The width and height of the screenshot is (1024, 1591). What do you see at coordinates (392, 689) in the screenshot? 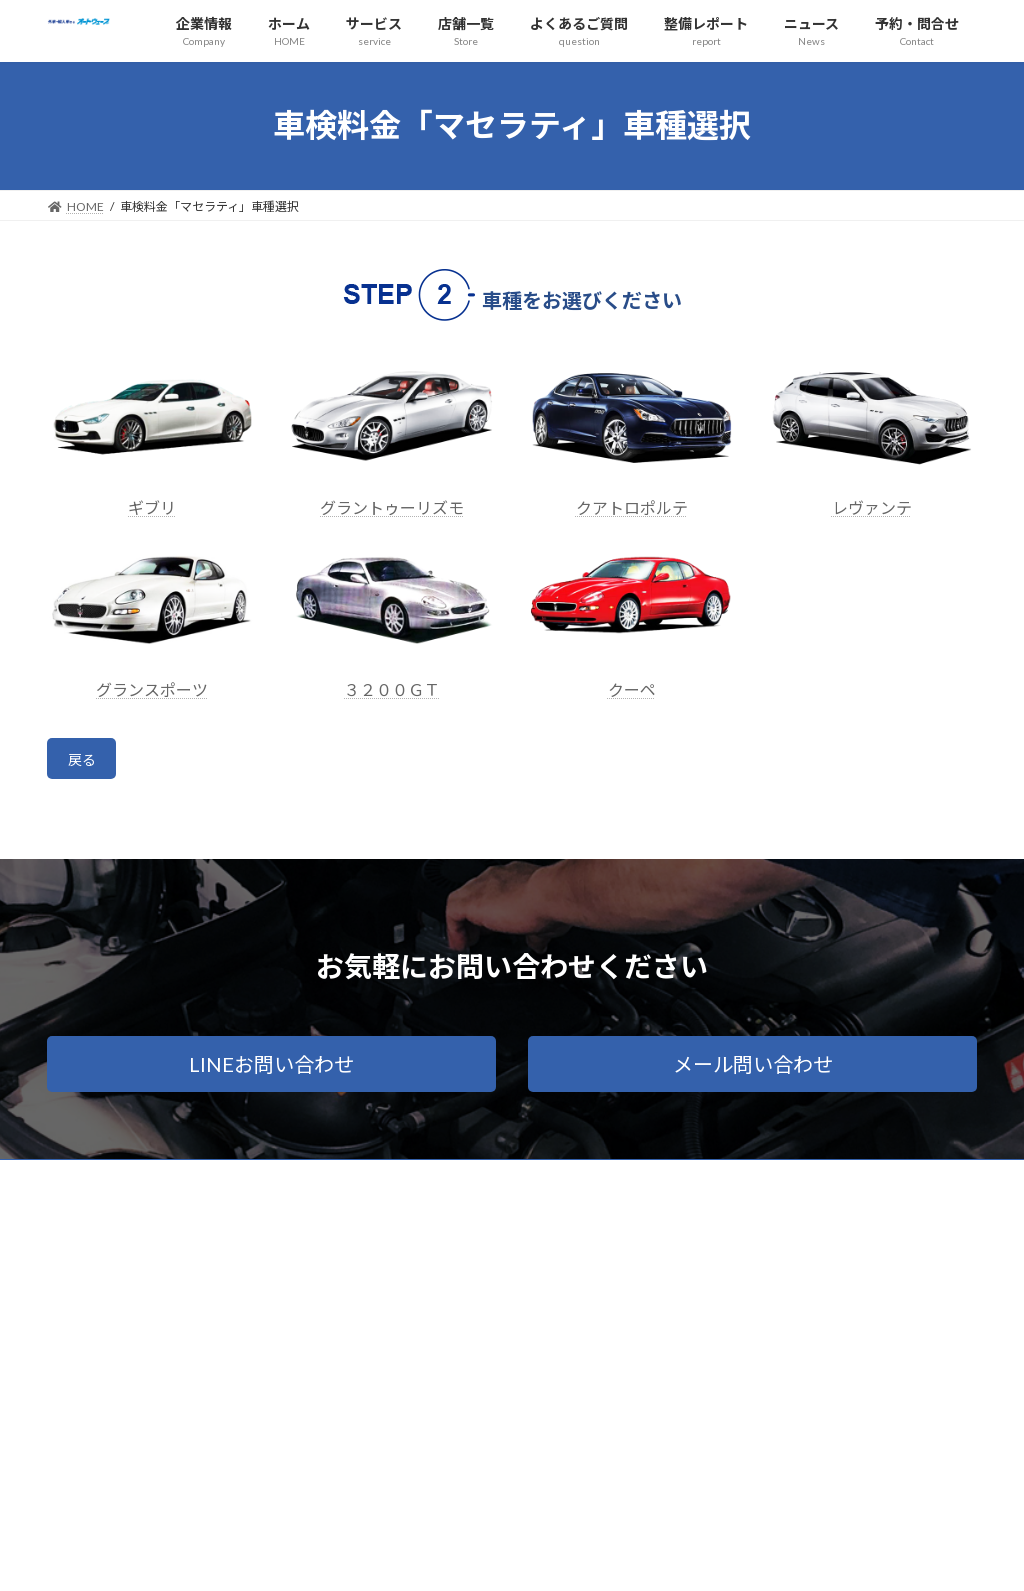
I see `３２００ＧＴ` at bounding box center [392, 689].